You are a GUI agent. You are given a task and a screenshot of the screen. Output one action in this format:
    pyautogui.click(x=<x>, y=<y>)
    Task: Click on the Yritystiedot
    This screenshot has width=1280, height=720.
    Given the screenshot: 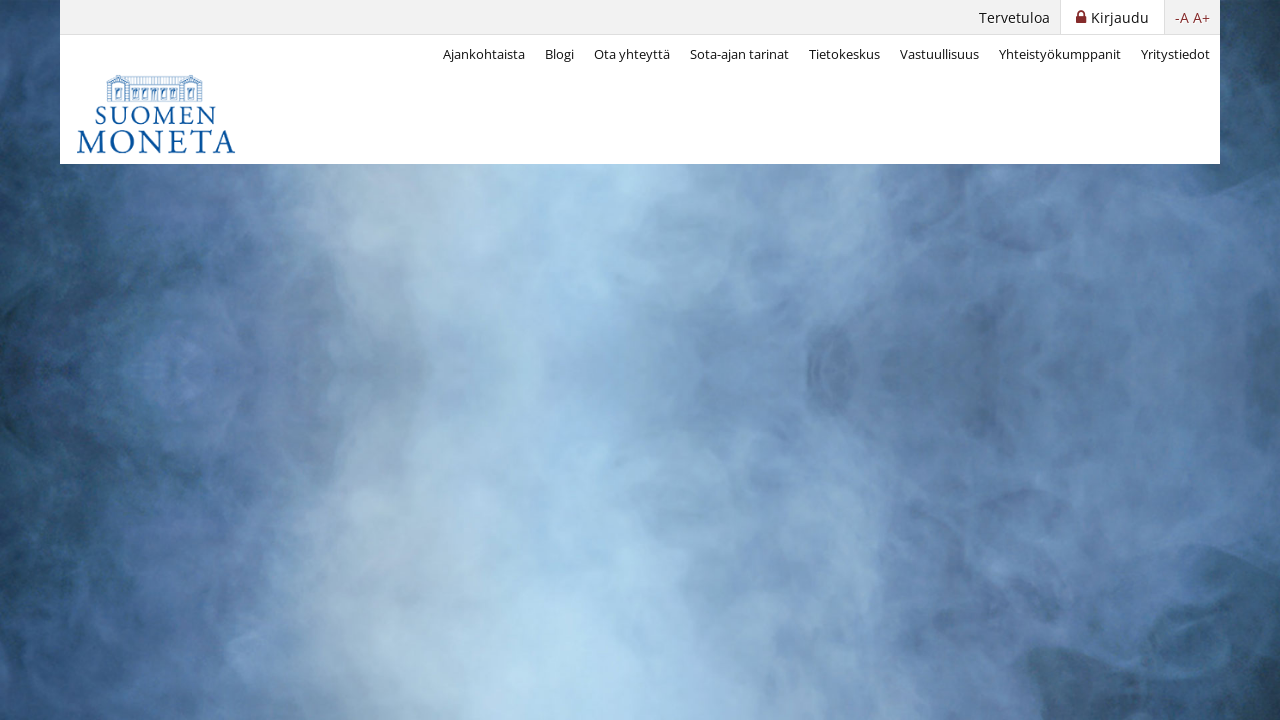 What is the action you would take?
    pyautogui.click(x=1175, y=54)
    